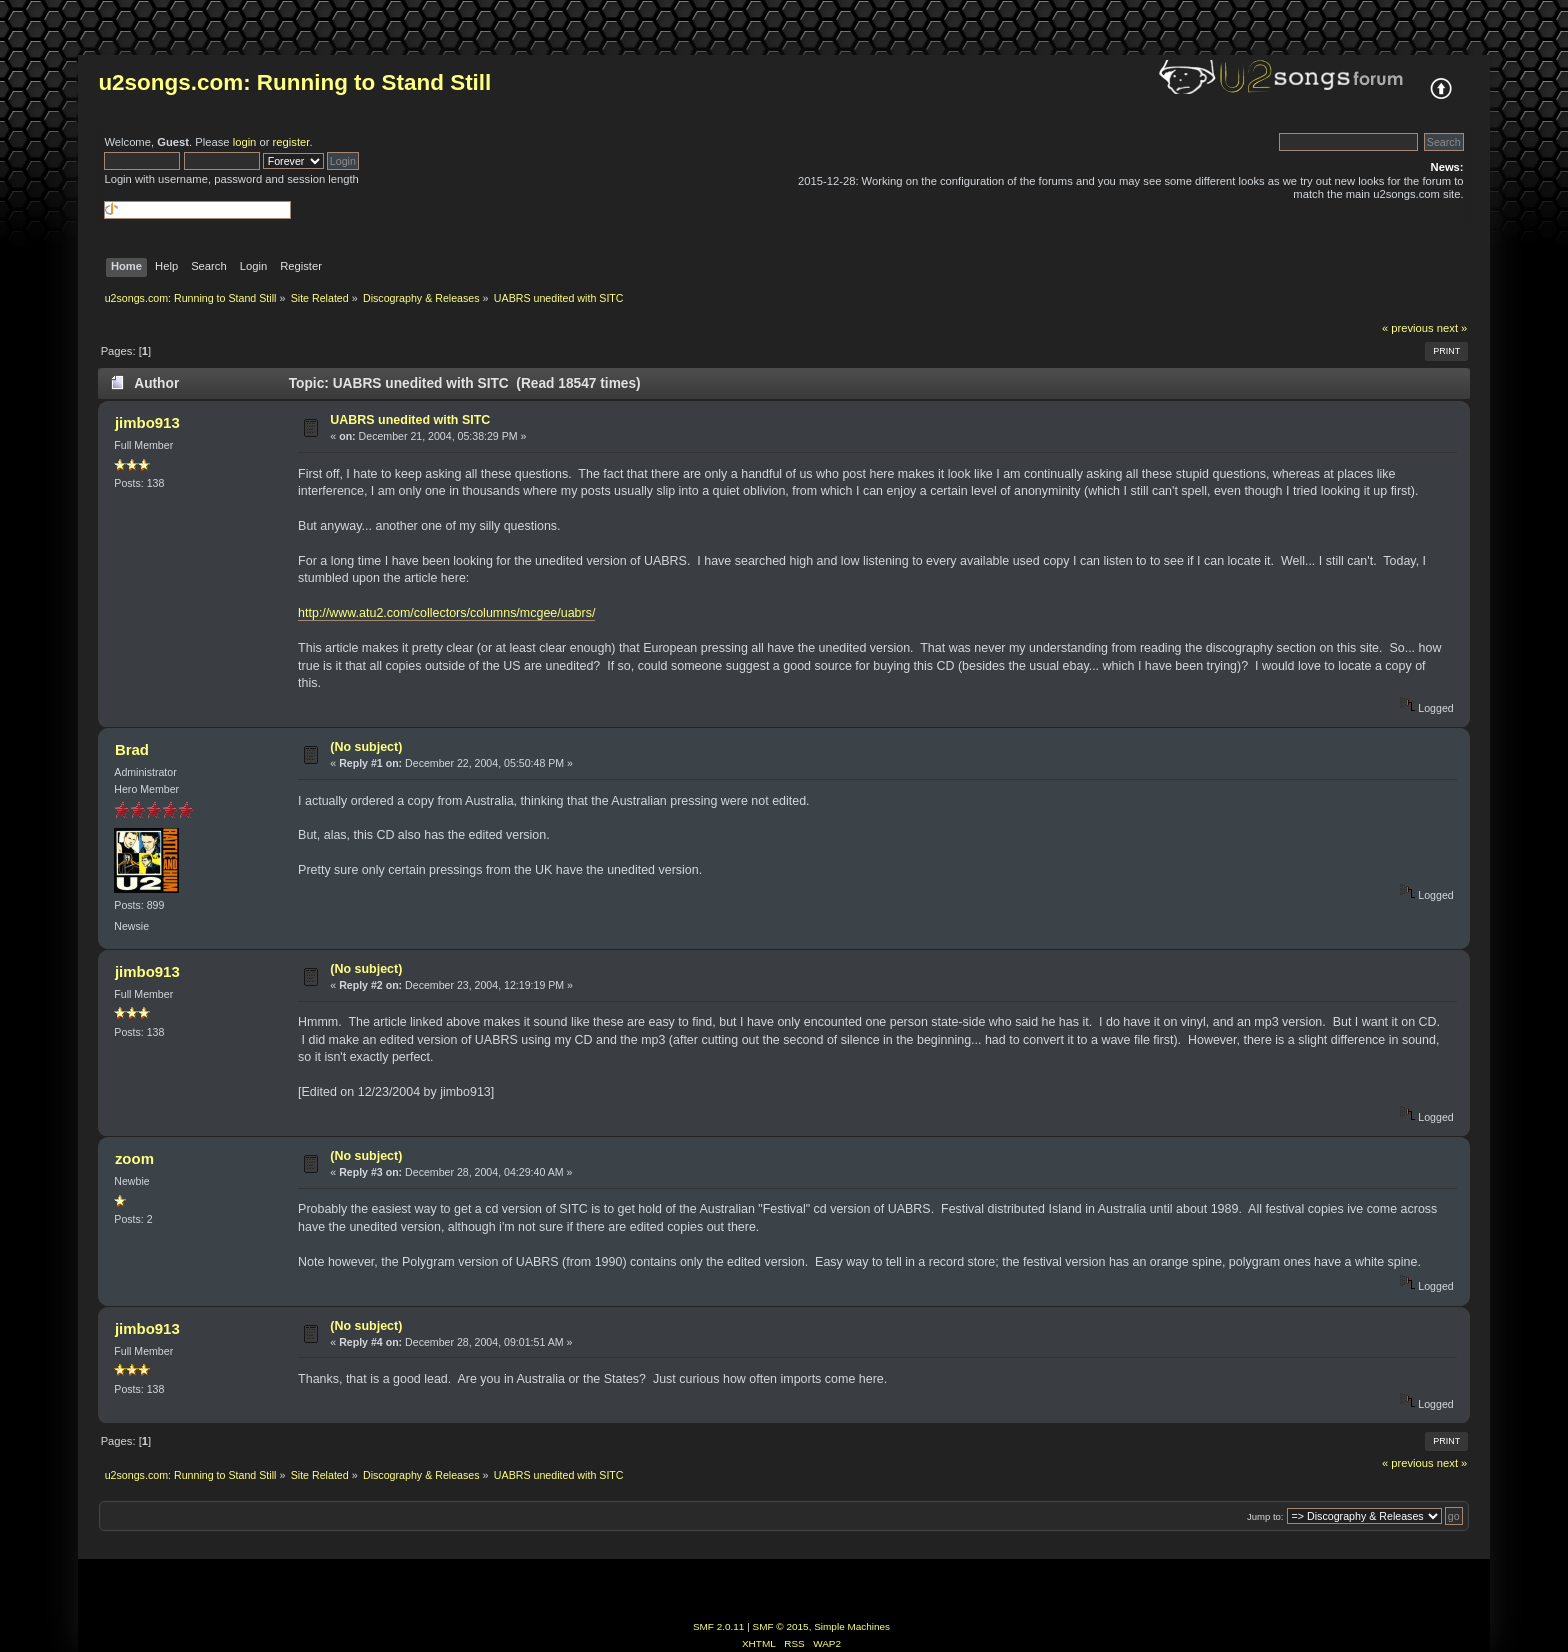 This screenshot has width=1568, height=1652. What do you see at coordinates (366, 747) in the screenshot?
I see `(No subject)` at bounding box center [366, 747].